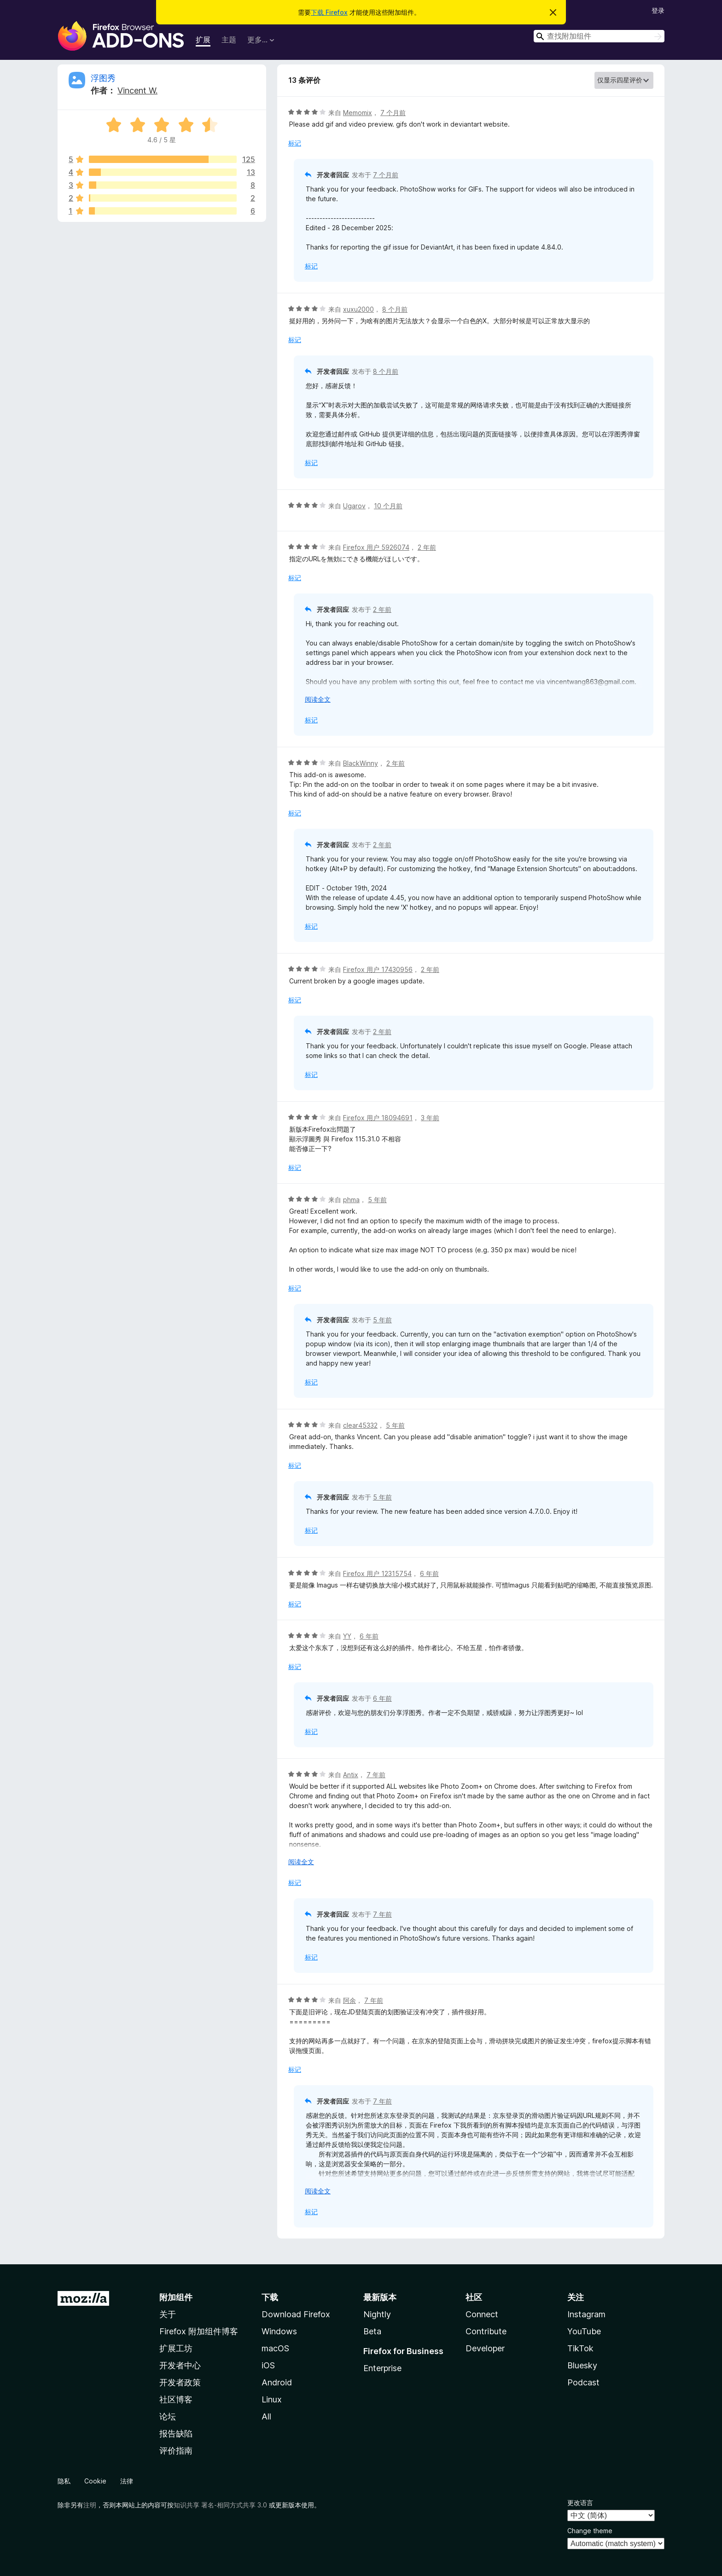 Image resolution: width=722 pixels, height=2576 pixels. I want to click on All, so click(266, 2416).